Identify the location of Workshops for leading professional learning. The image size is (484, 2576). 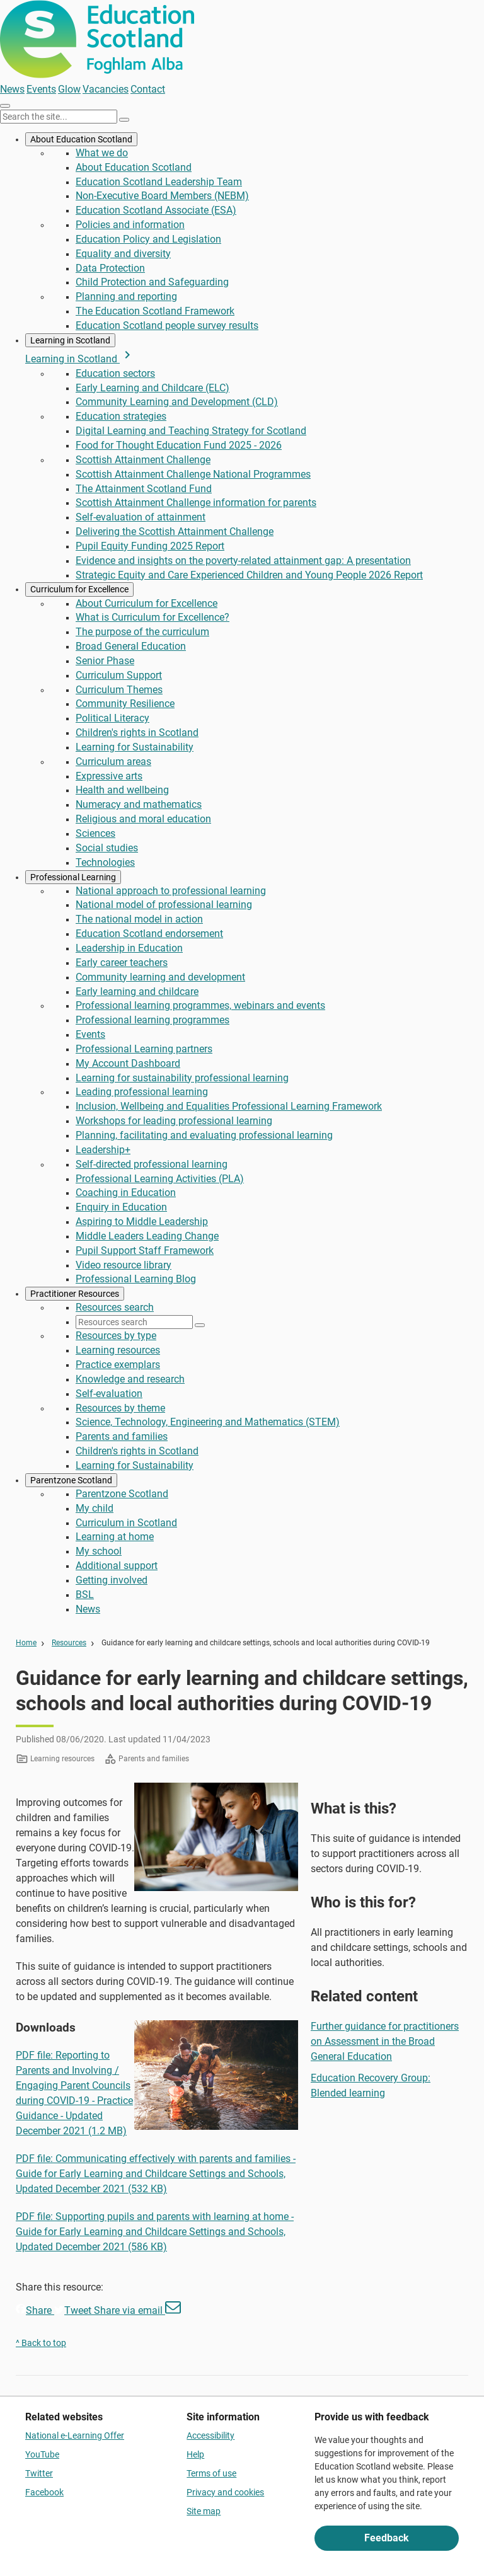
(174, 1121).